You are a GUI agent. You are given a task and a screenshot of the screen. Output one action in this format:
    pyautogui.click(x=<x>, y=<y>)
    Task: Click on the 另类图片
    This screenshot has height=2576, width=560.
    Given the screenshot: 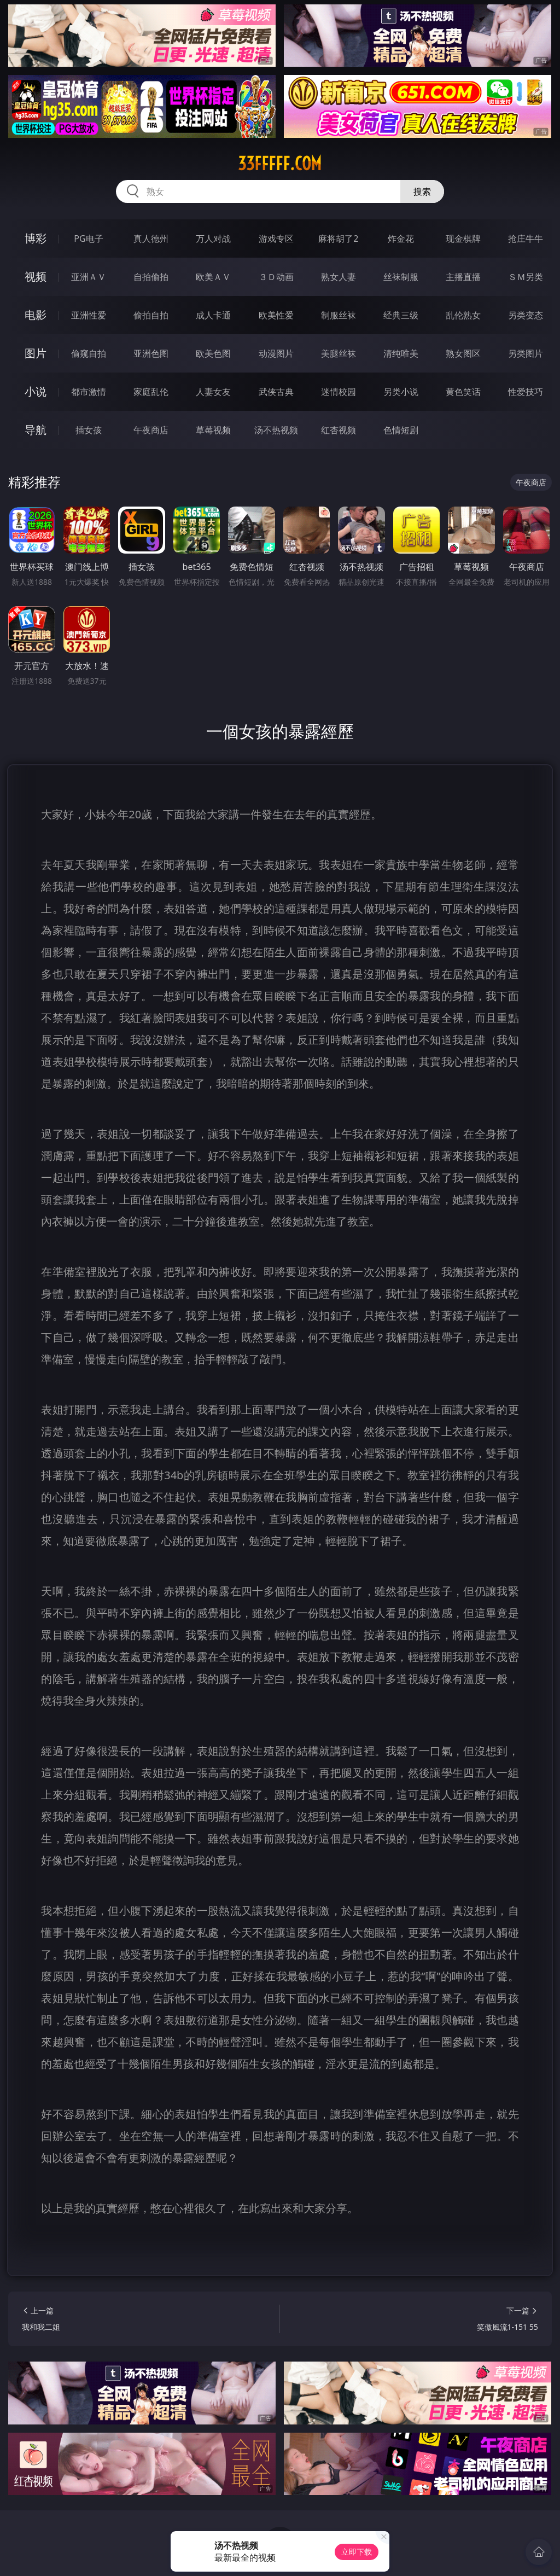 What is the action you would take?
    pyautogui.click(x=525, y=353)
    